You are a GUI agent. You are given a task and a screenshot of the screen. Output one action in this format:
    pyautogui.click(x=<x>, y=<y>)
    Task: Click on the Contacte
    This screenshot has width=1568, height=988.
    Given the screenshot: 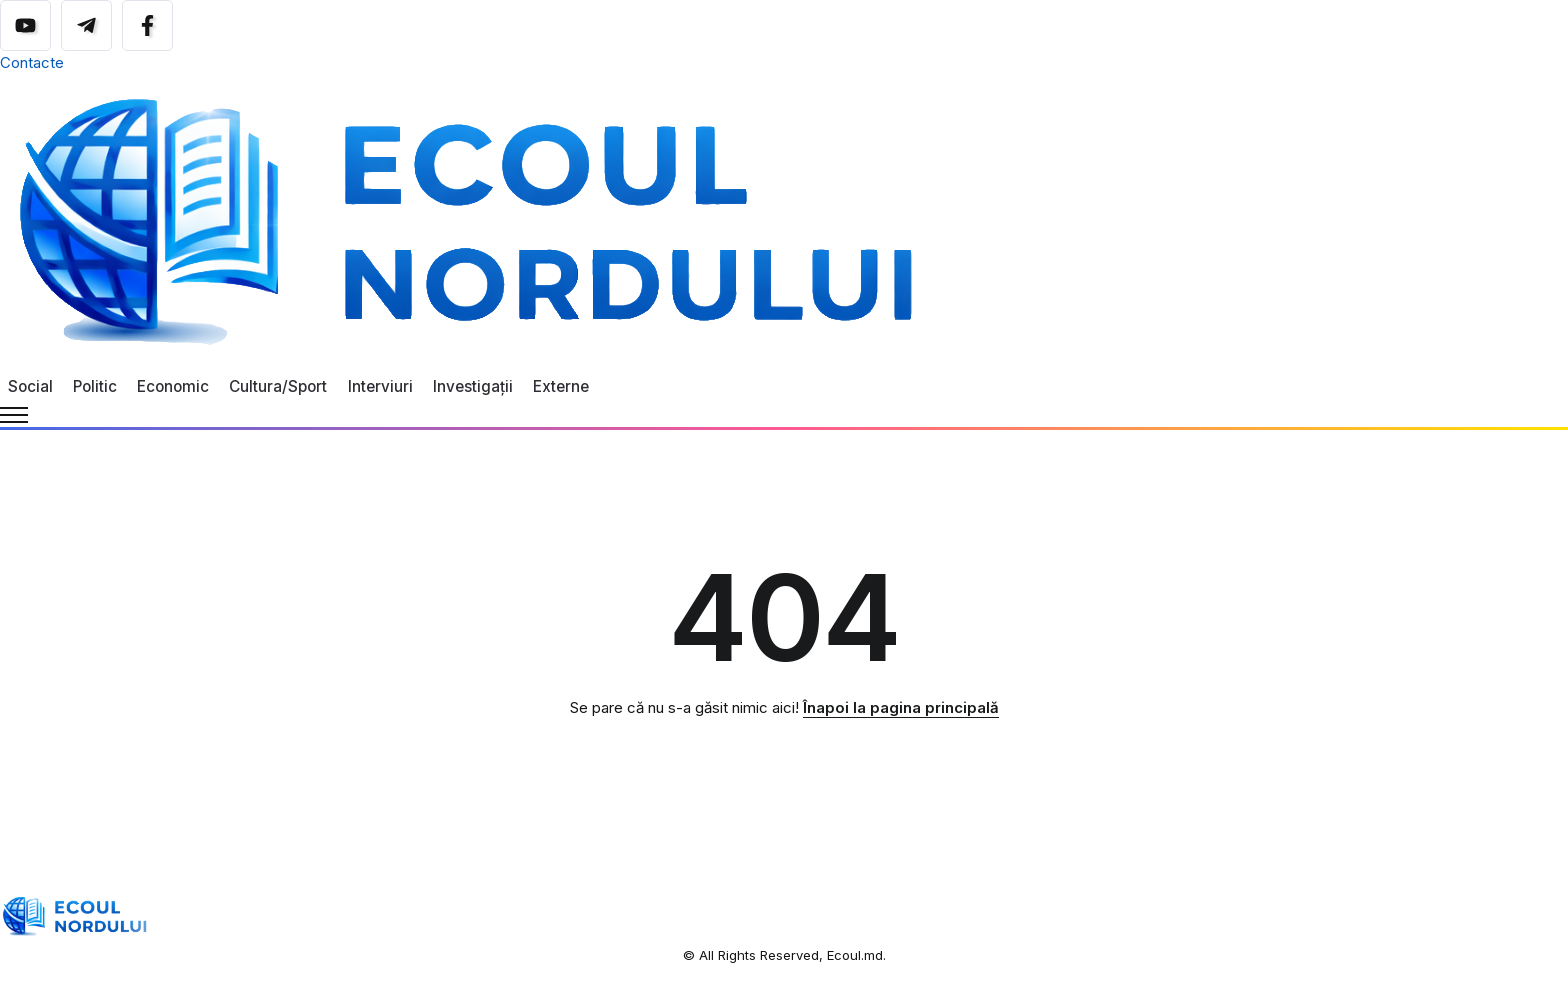 What is the action you would take?
    pyautogui.click(x=32, y=62)
    